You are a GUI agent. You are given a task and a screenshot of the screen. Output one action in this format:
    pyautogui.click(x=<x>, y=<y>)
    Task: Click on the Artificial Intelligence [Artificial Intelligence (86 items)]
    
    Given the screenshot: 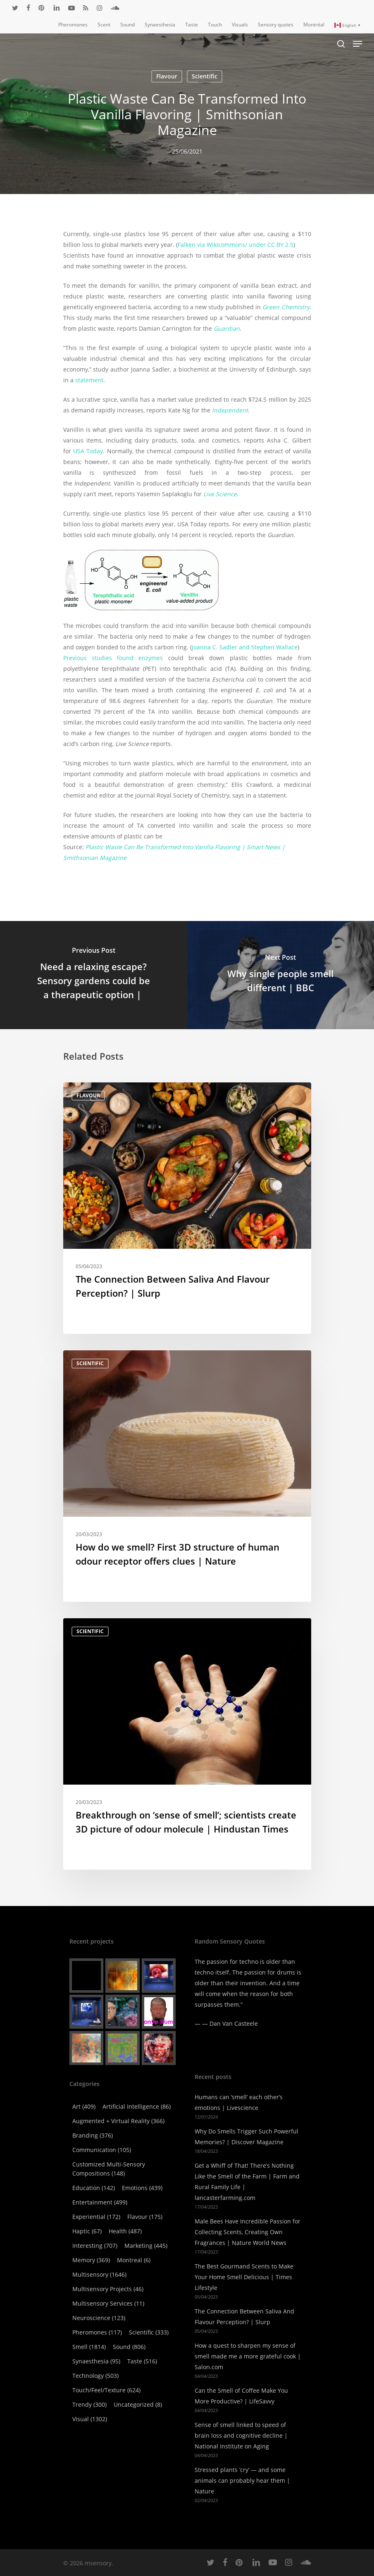 What is the action you would take?
    pyautogui.click(x=136, y=2106)
    